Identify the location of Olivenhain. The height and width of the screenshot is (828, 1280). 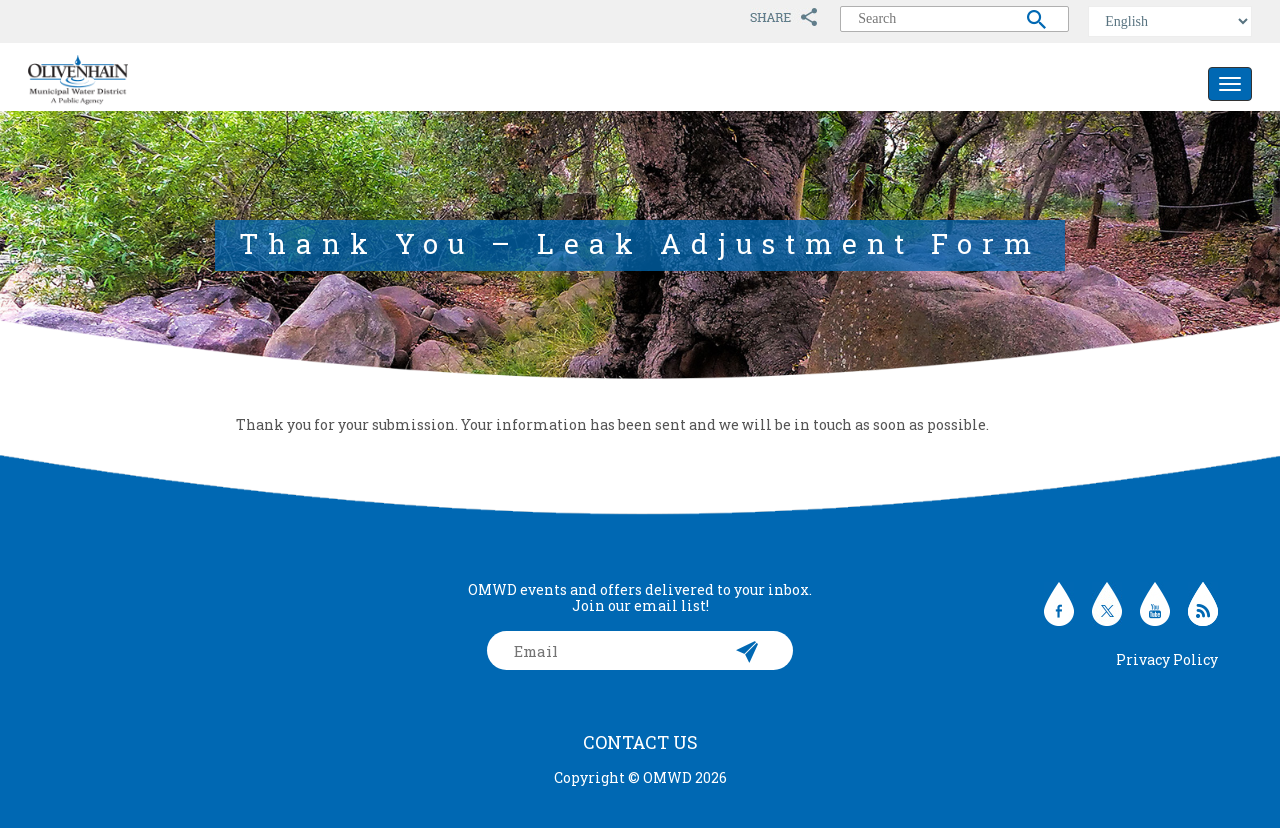
(123, 80).